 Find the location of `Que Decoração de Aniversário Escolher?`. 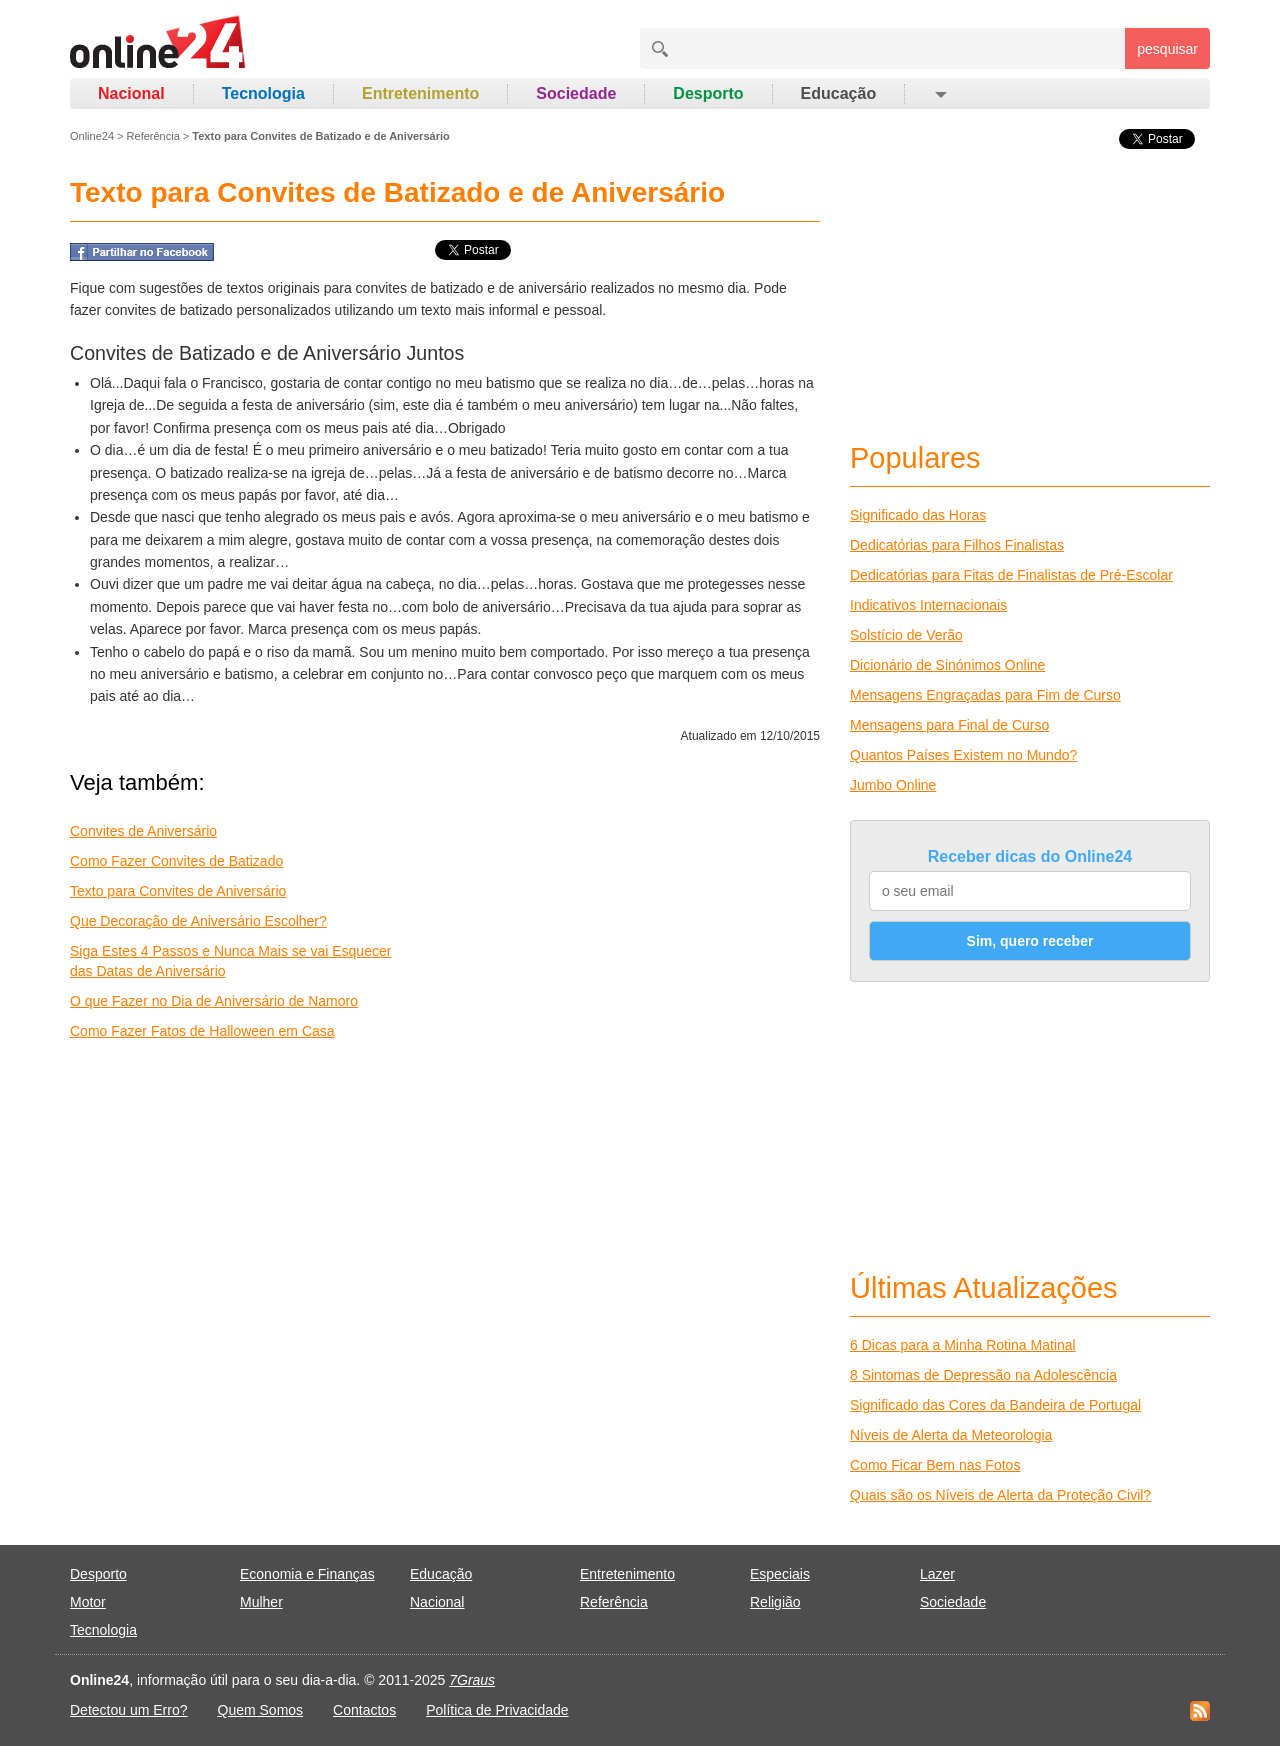

Que Decoração de Aniversário Escolher? is located at coordinates (198, 921).